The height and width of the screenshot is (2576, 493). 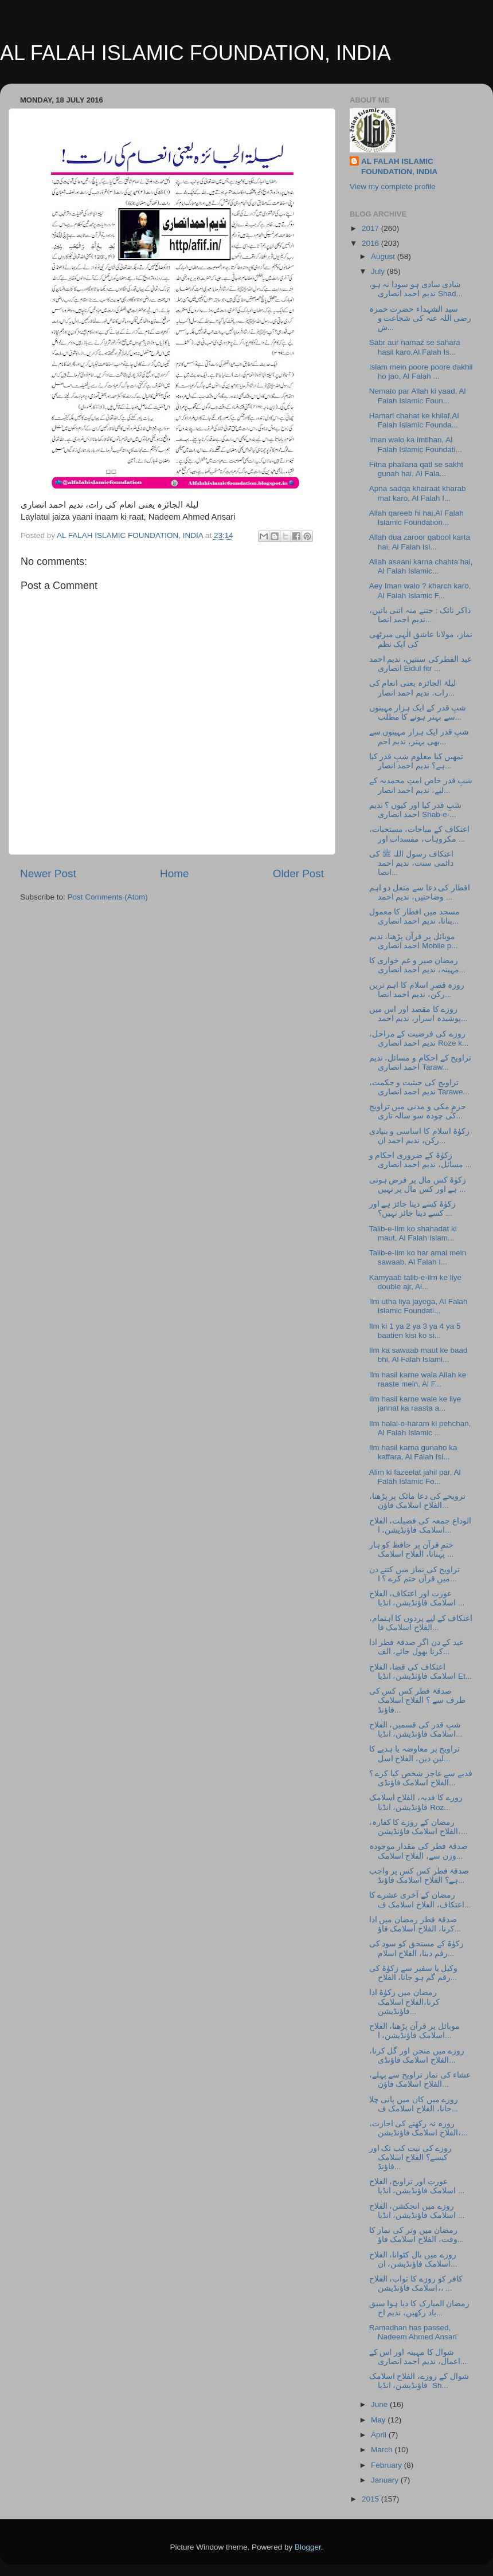 I want to click on شبِ قدر خاص امتِ محمدیہ کے لیے، ندیم احمد انصار..., so click(x=421, y=785).